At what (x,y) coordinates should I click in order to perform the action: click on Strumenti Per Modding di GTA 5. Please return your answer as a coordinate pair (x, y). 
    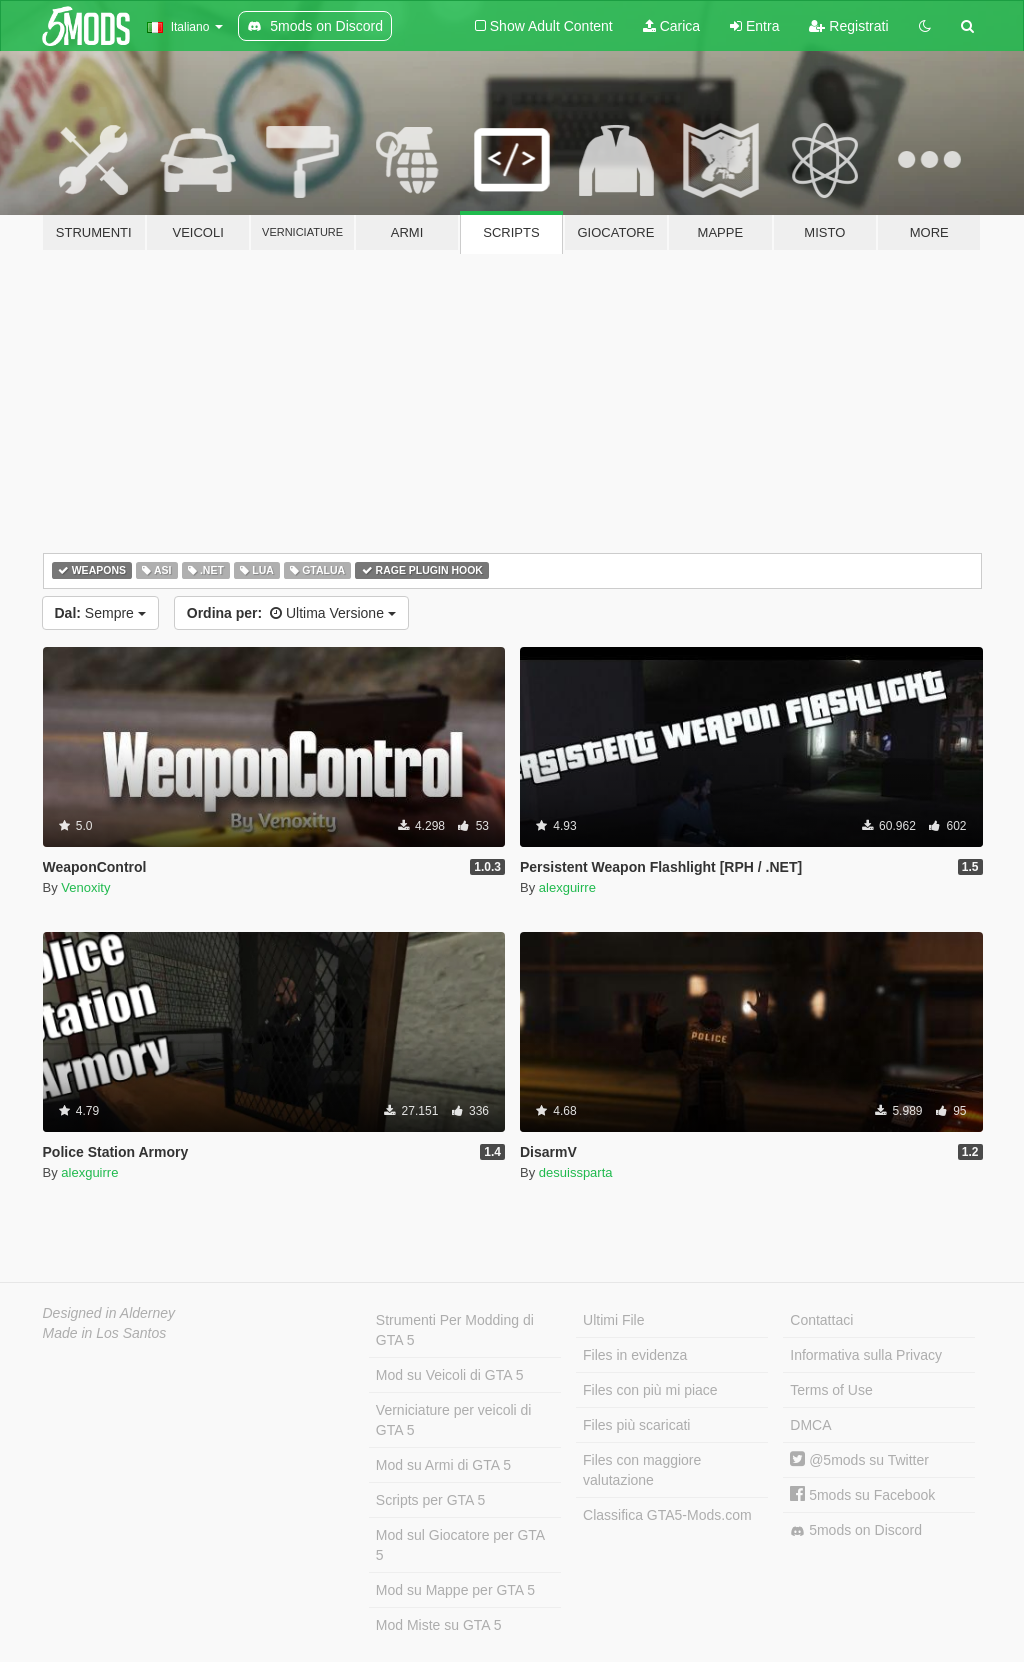
    Looking at the image, I should click on (455, 1330).